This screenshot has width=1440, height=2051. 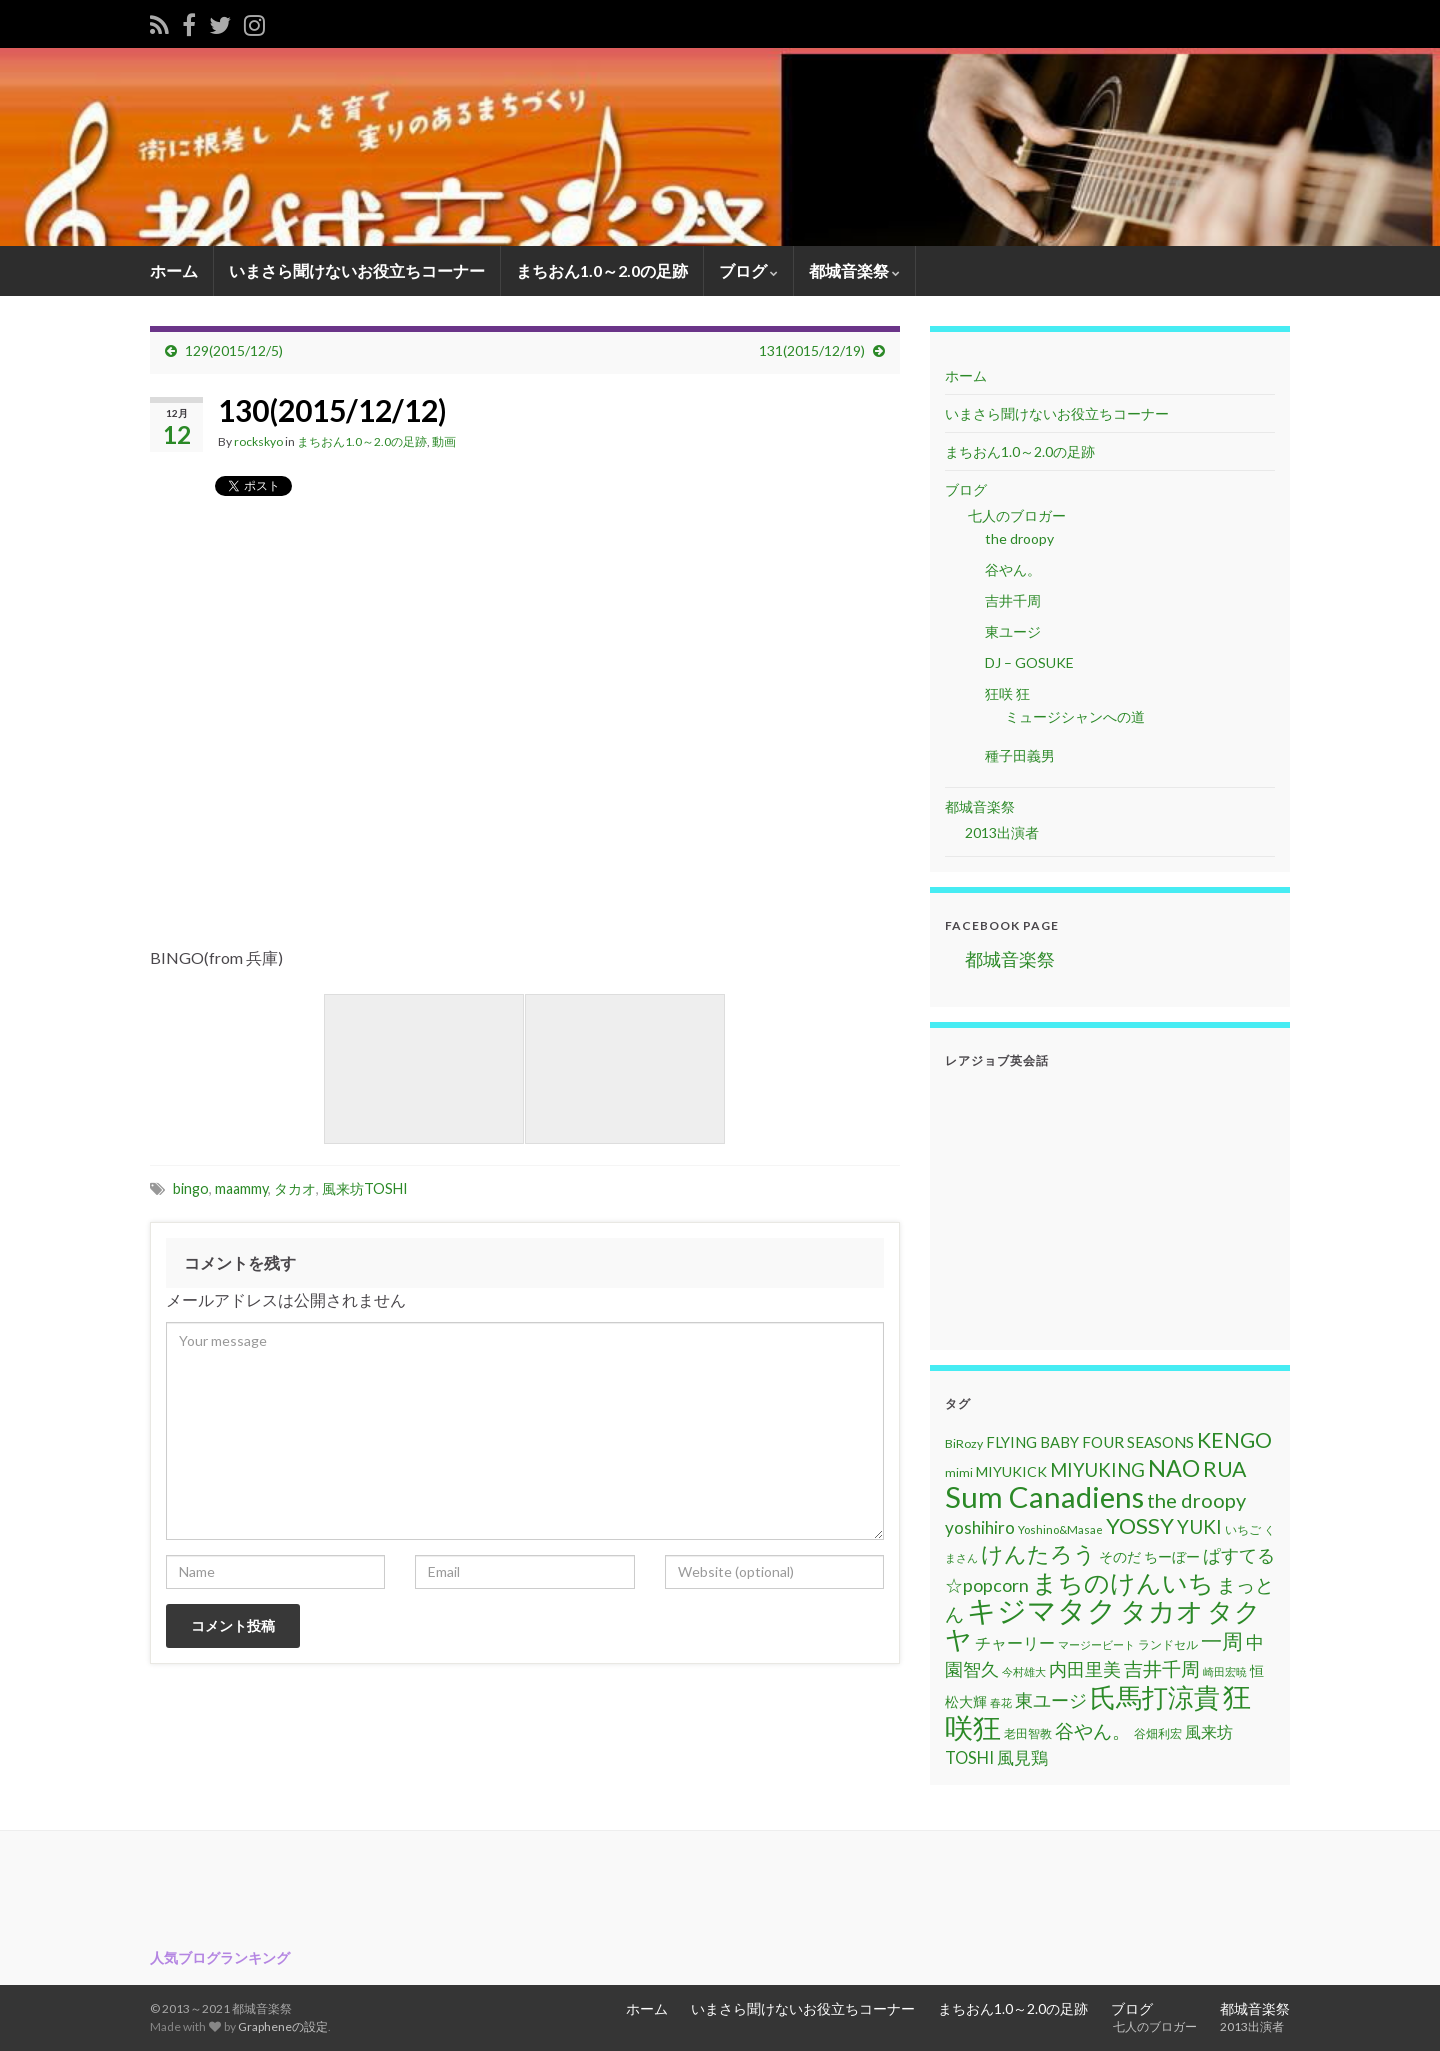 I want to click on いちご [いちご (11個の項目)], so click(x=1243, y=1529).